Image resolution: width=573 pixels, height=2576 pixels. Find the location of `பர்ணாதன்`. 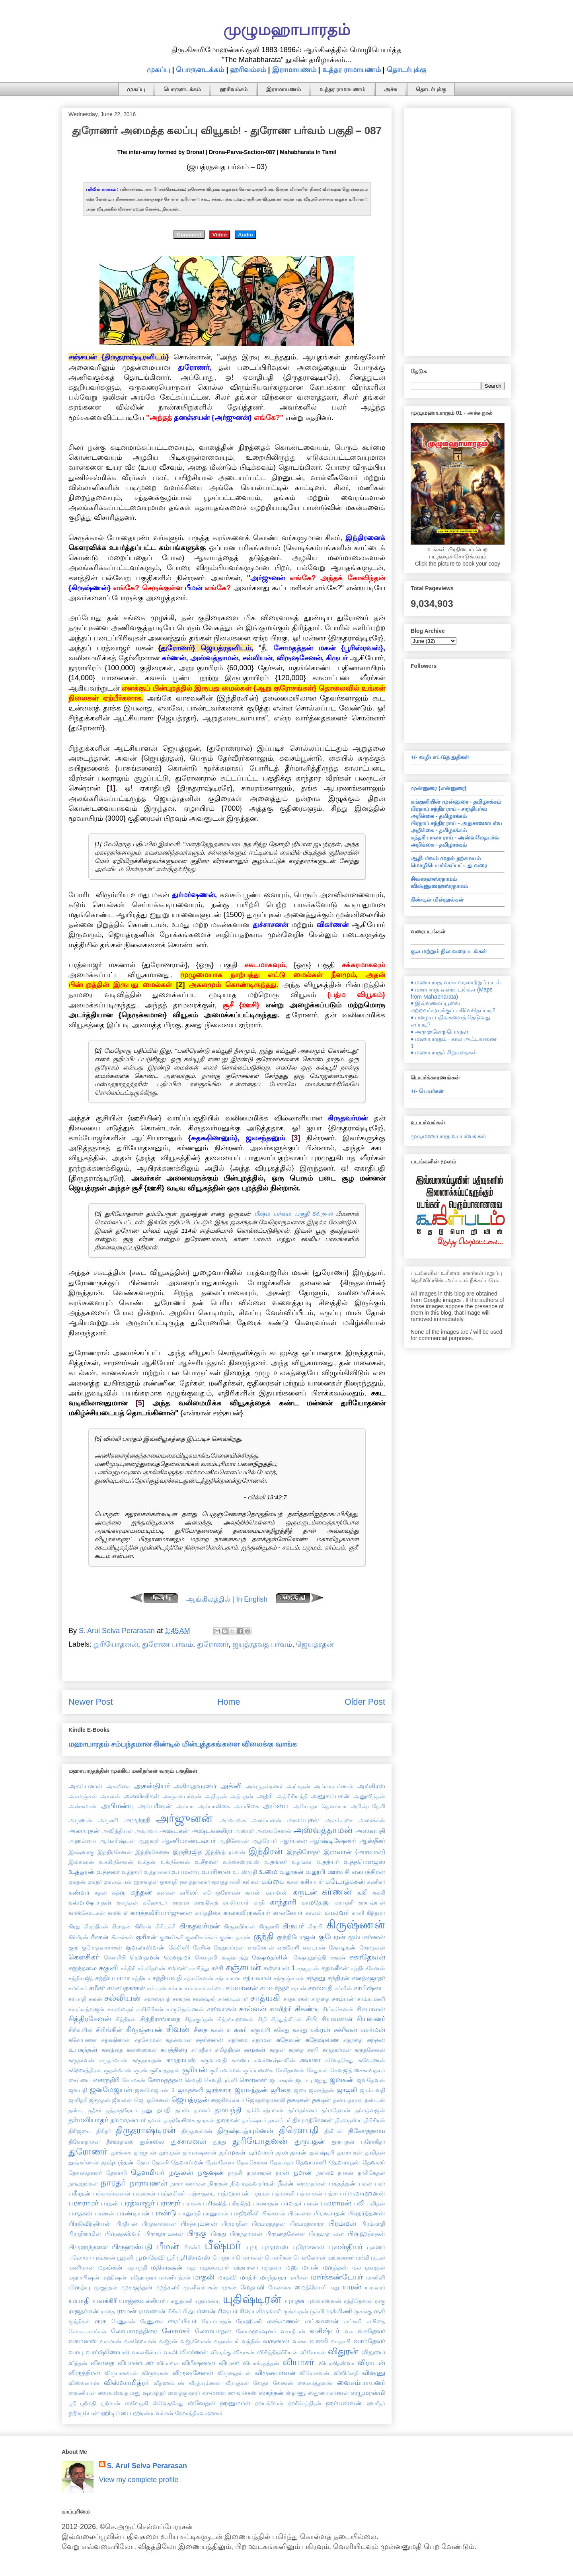

பர்ணாதன் is located at coordinates (266, 2203).